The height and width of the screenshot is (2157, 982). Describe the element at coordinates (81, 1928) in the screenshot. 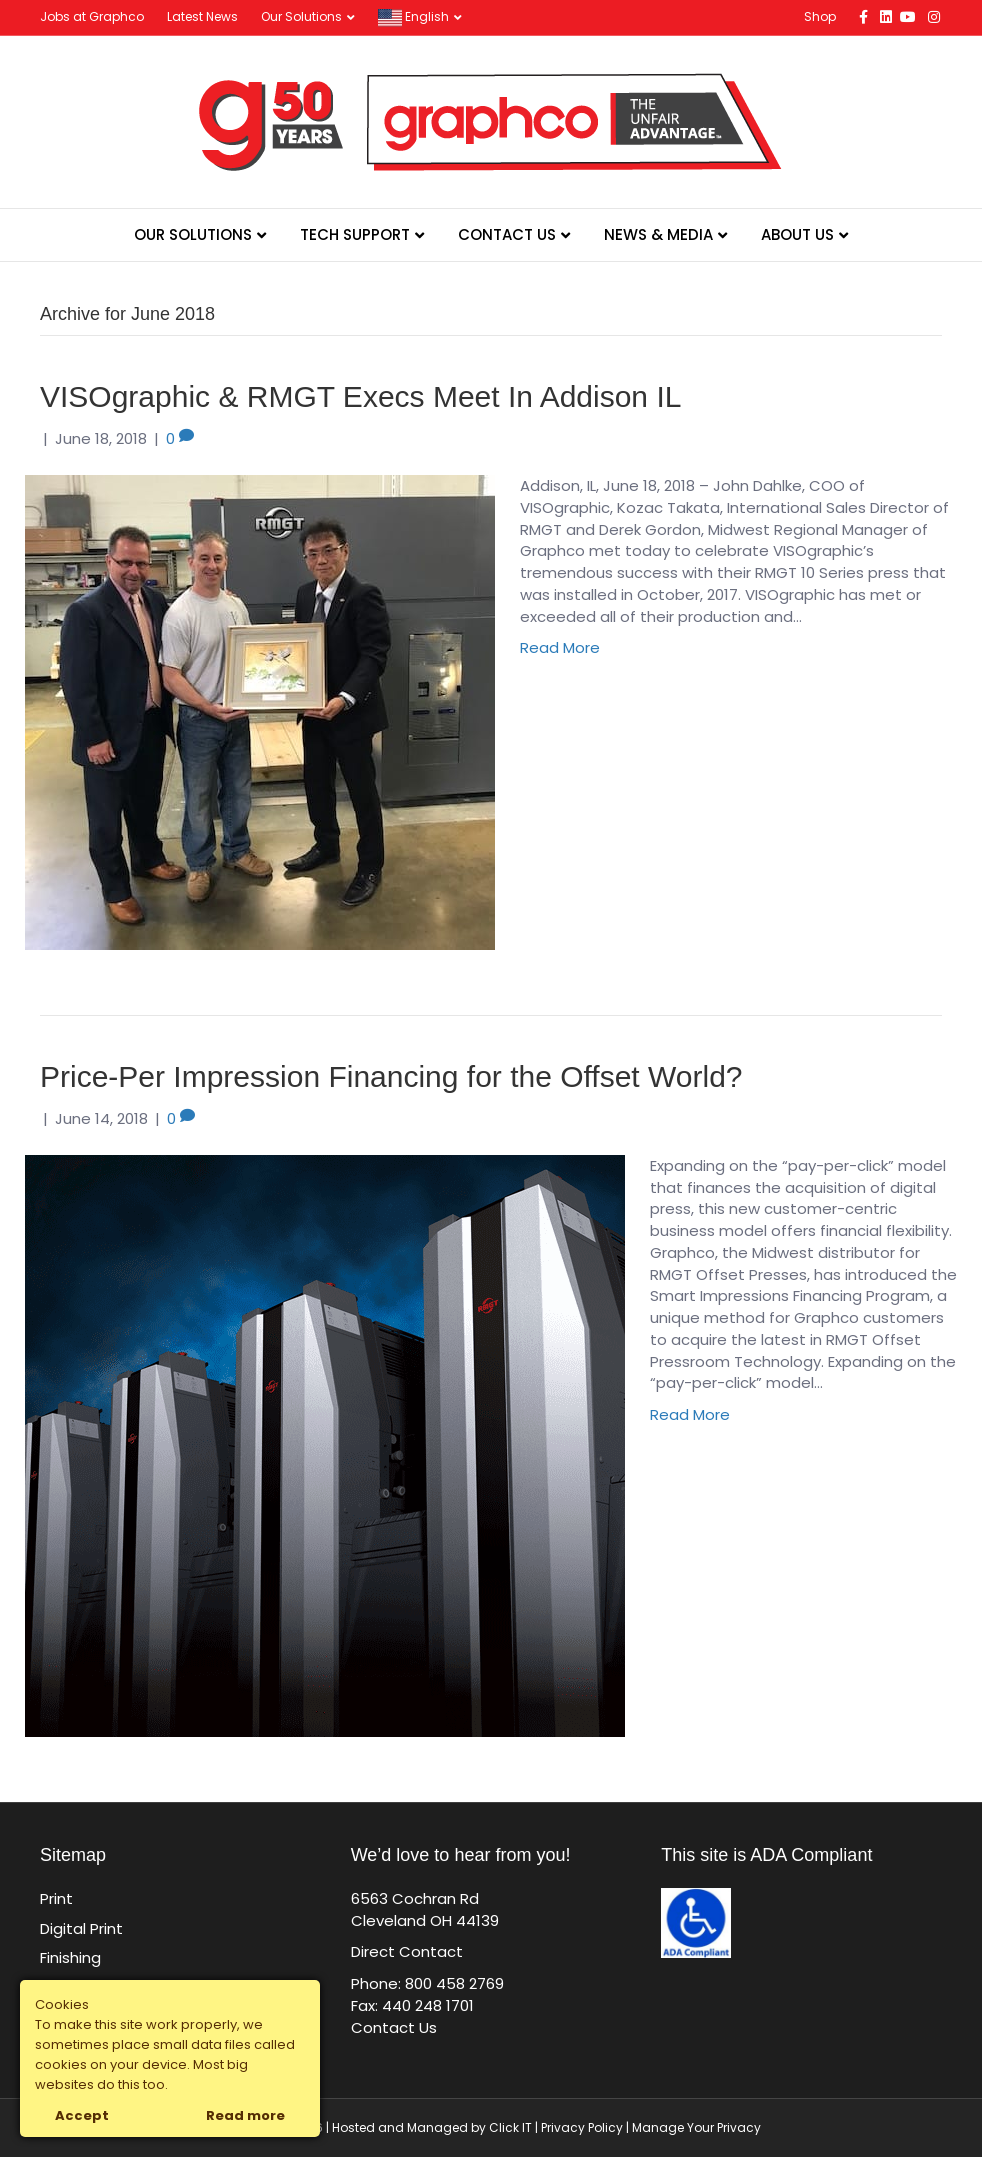

I see `Digital Print` at that location.